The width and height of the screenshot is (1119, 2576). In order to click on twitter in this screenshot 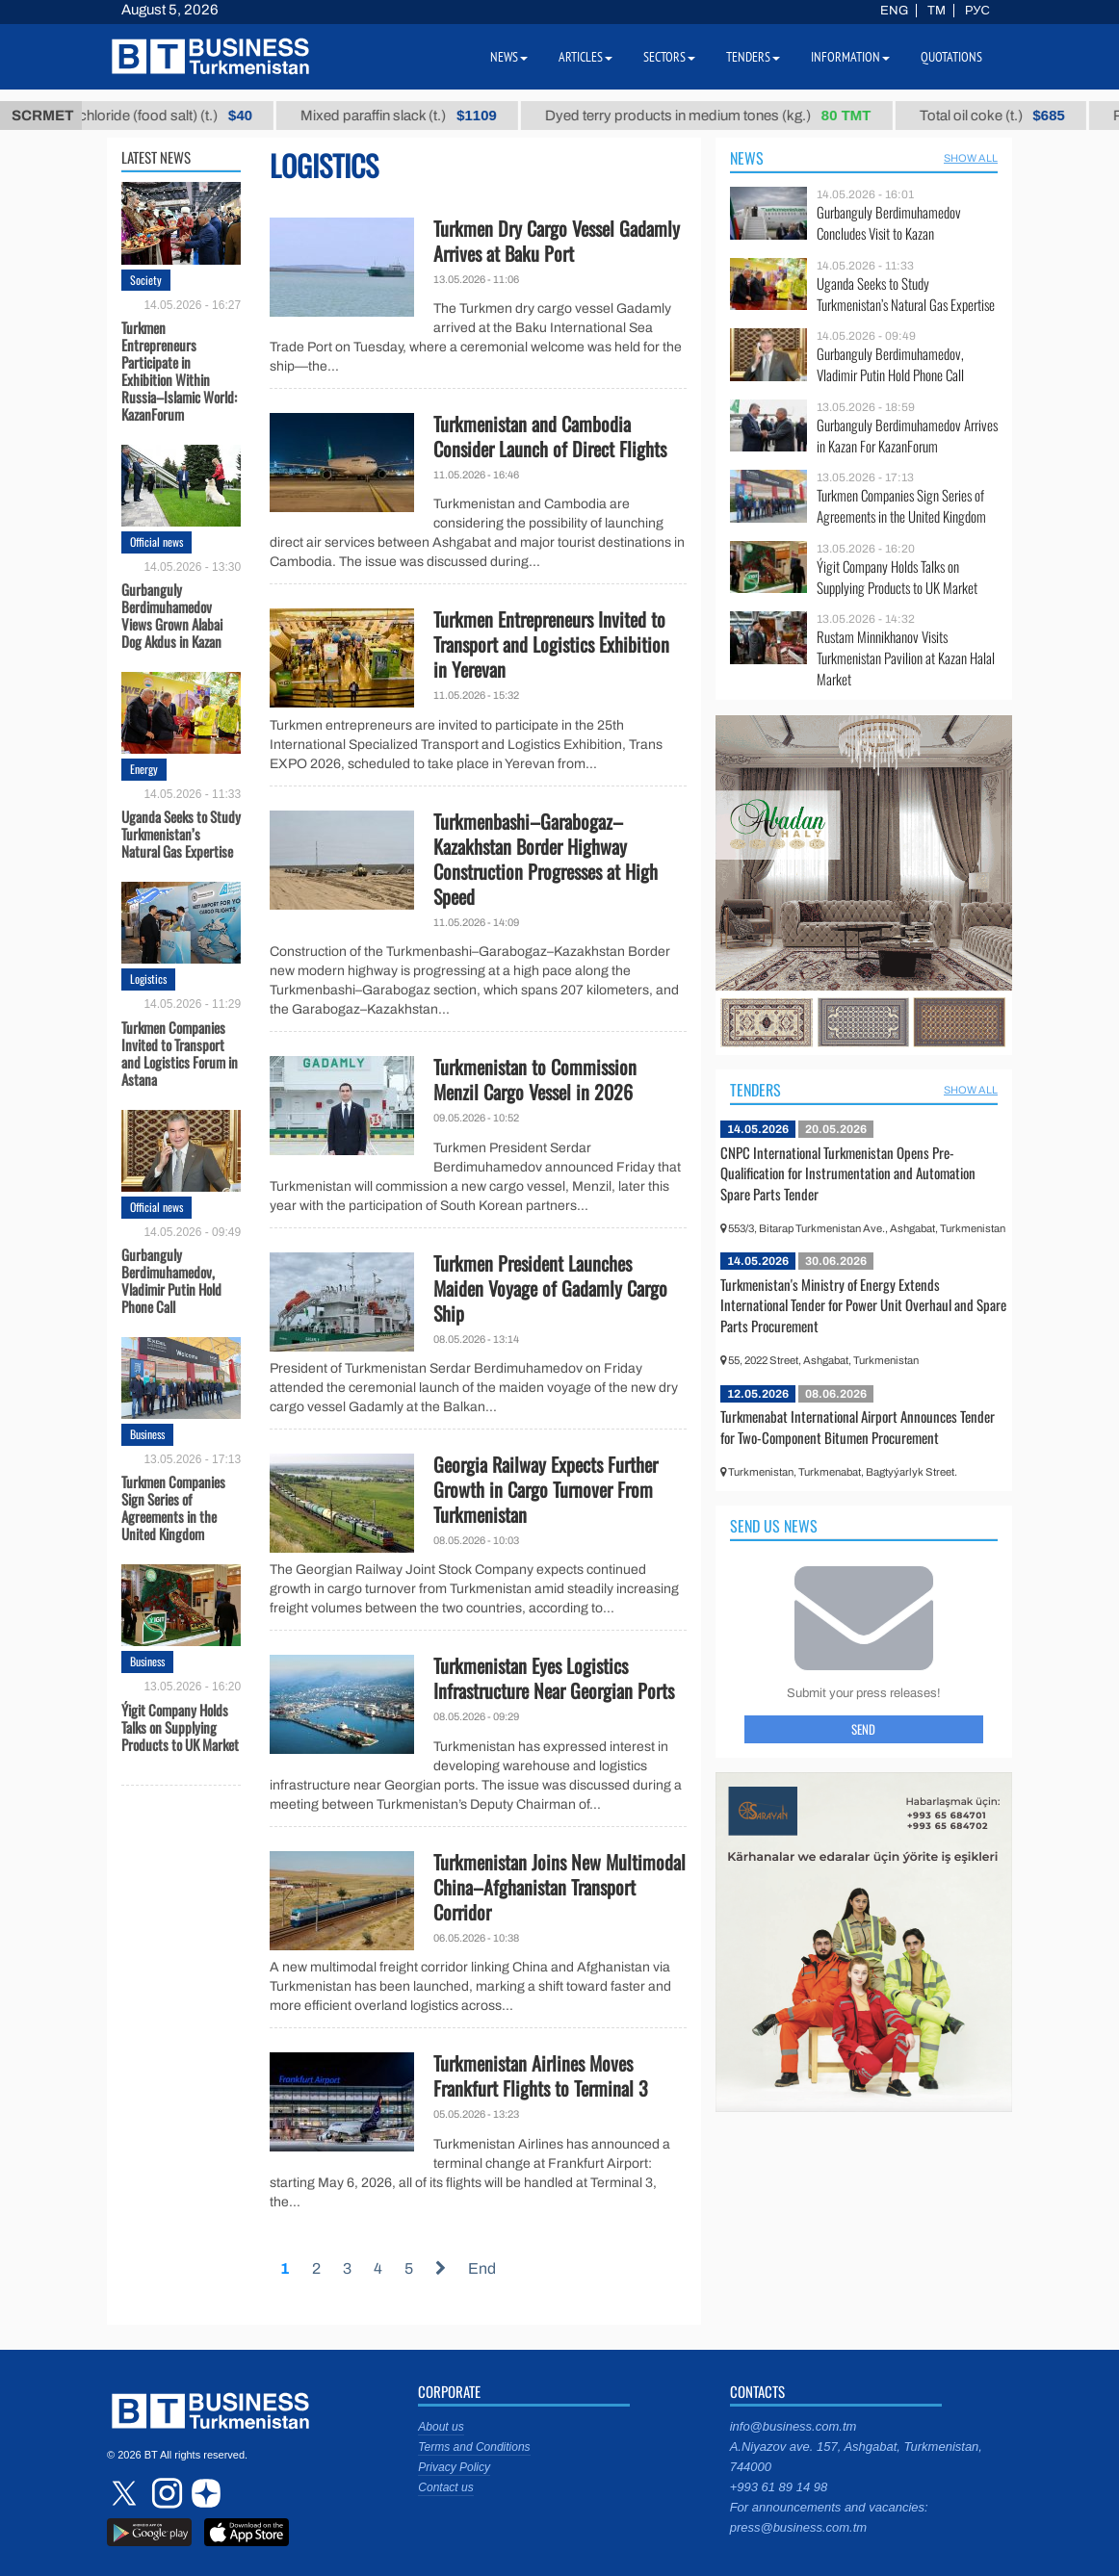, I will do `click(126, 2493)`.